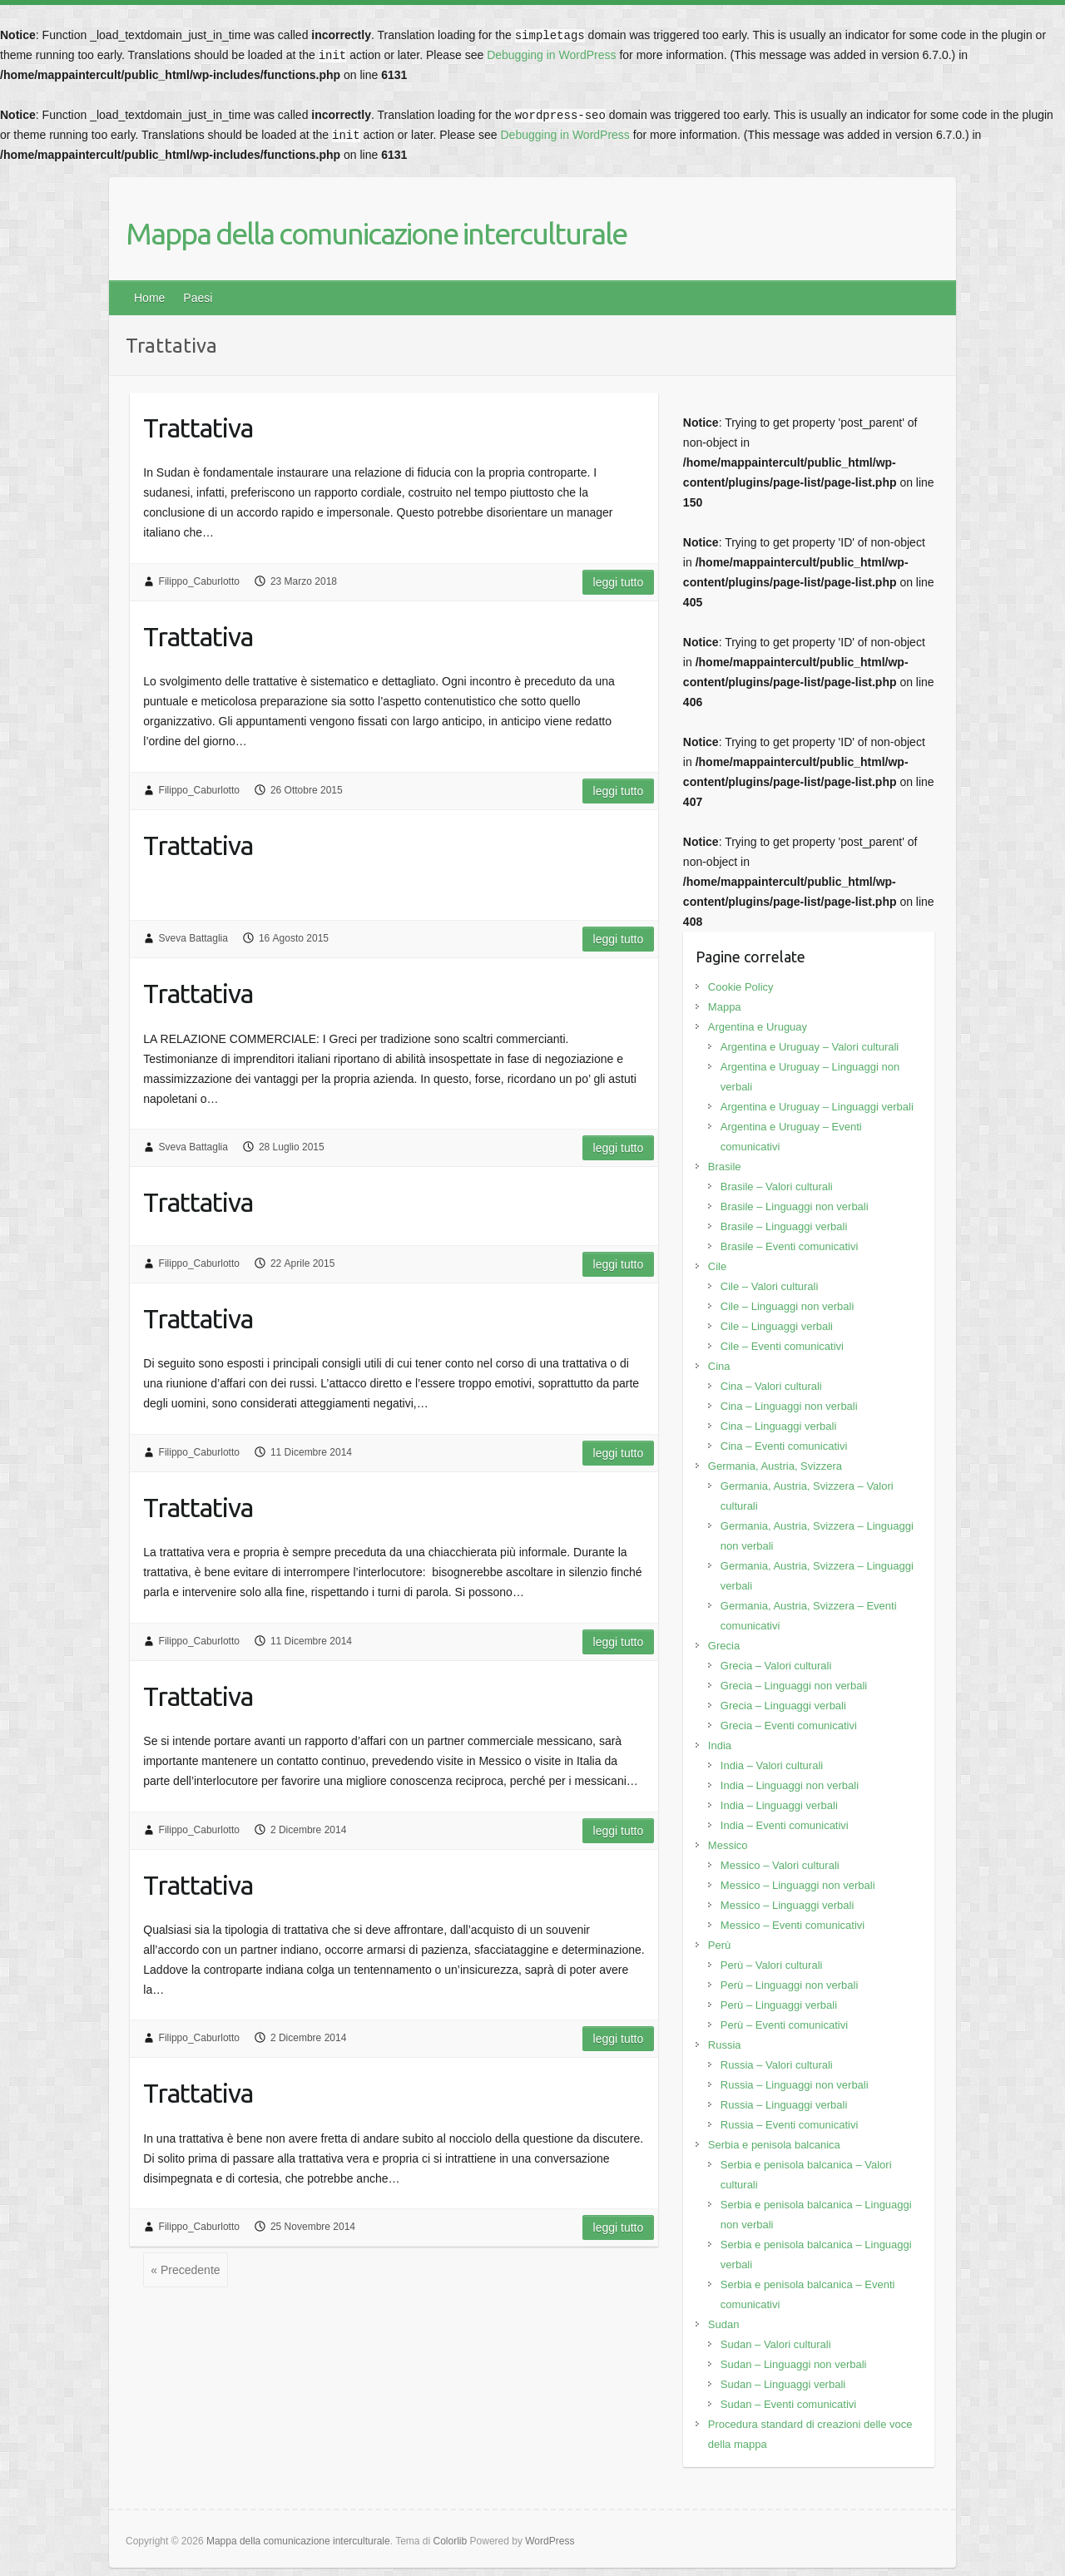  I want to click on India, so click(719, 1745).